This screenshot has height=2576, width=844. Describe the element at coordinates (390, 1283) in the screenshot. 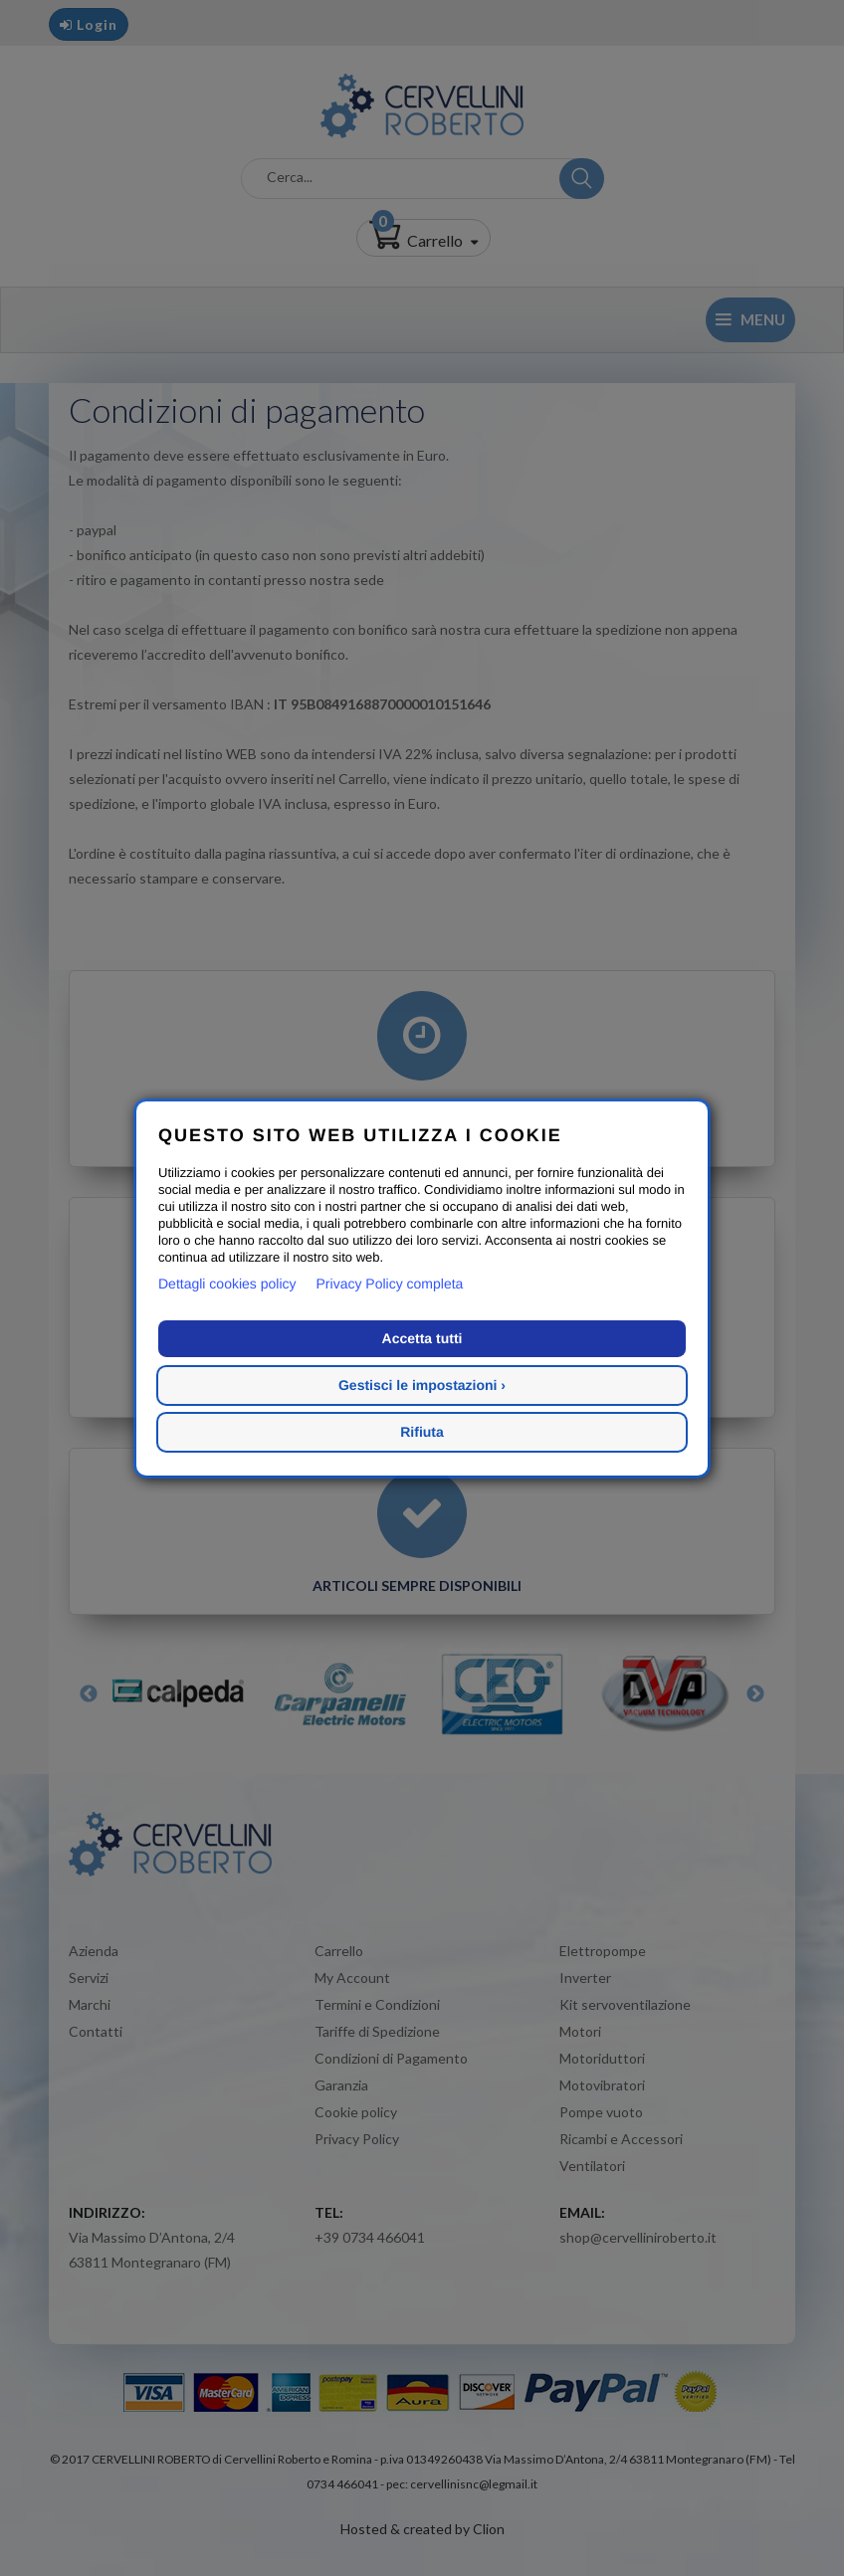

I see `Privacy Policy completa` at that location.